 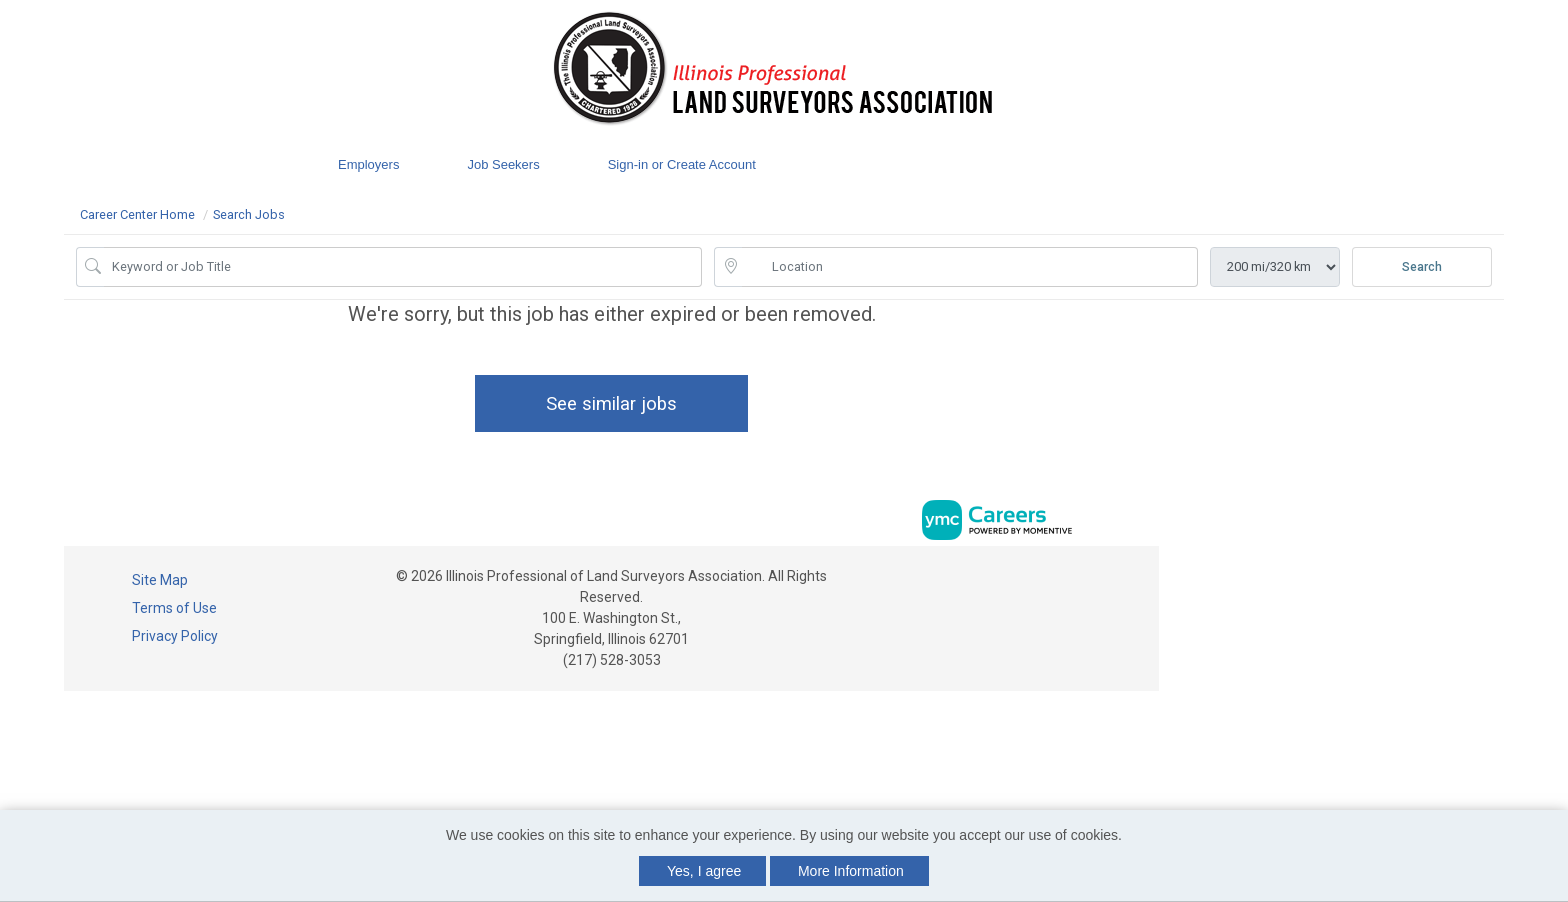 What do you see at coordinates (368, 164) in the screenshot?
I see `Employers [button]` at bounding box center [368, 164].